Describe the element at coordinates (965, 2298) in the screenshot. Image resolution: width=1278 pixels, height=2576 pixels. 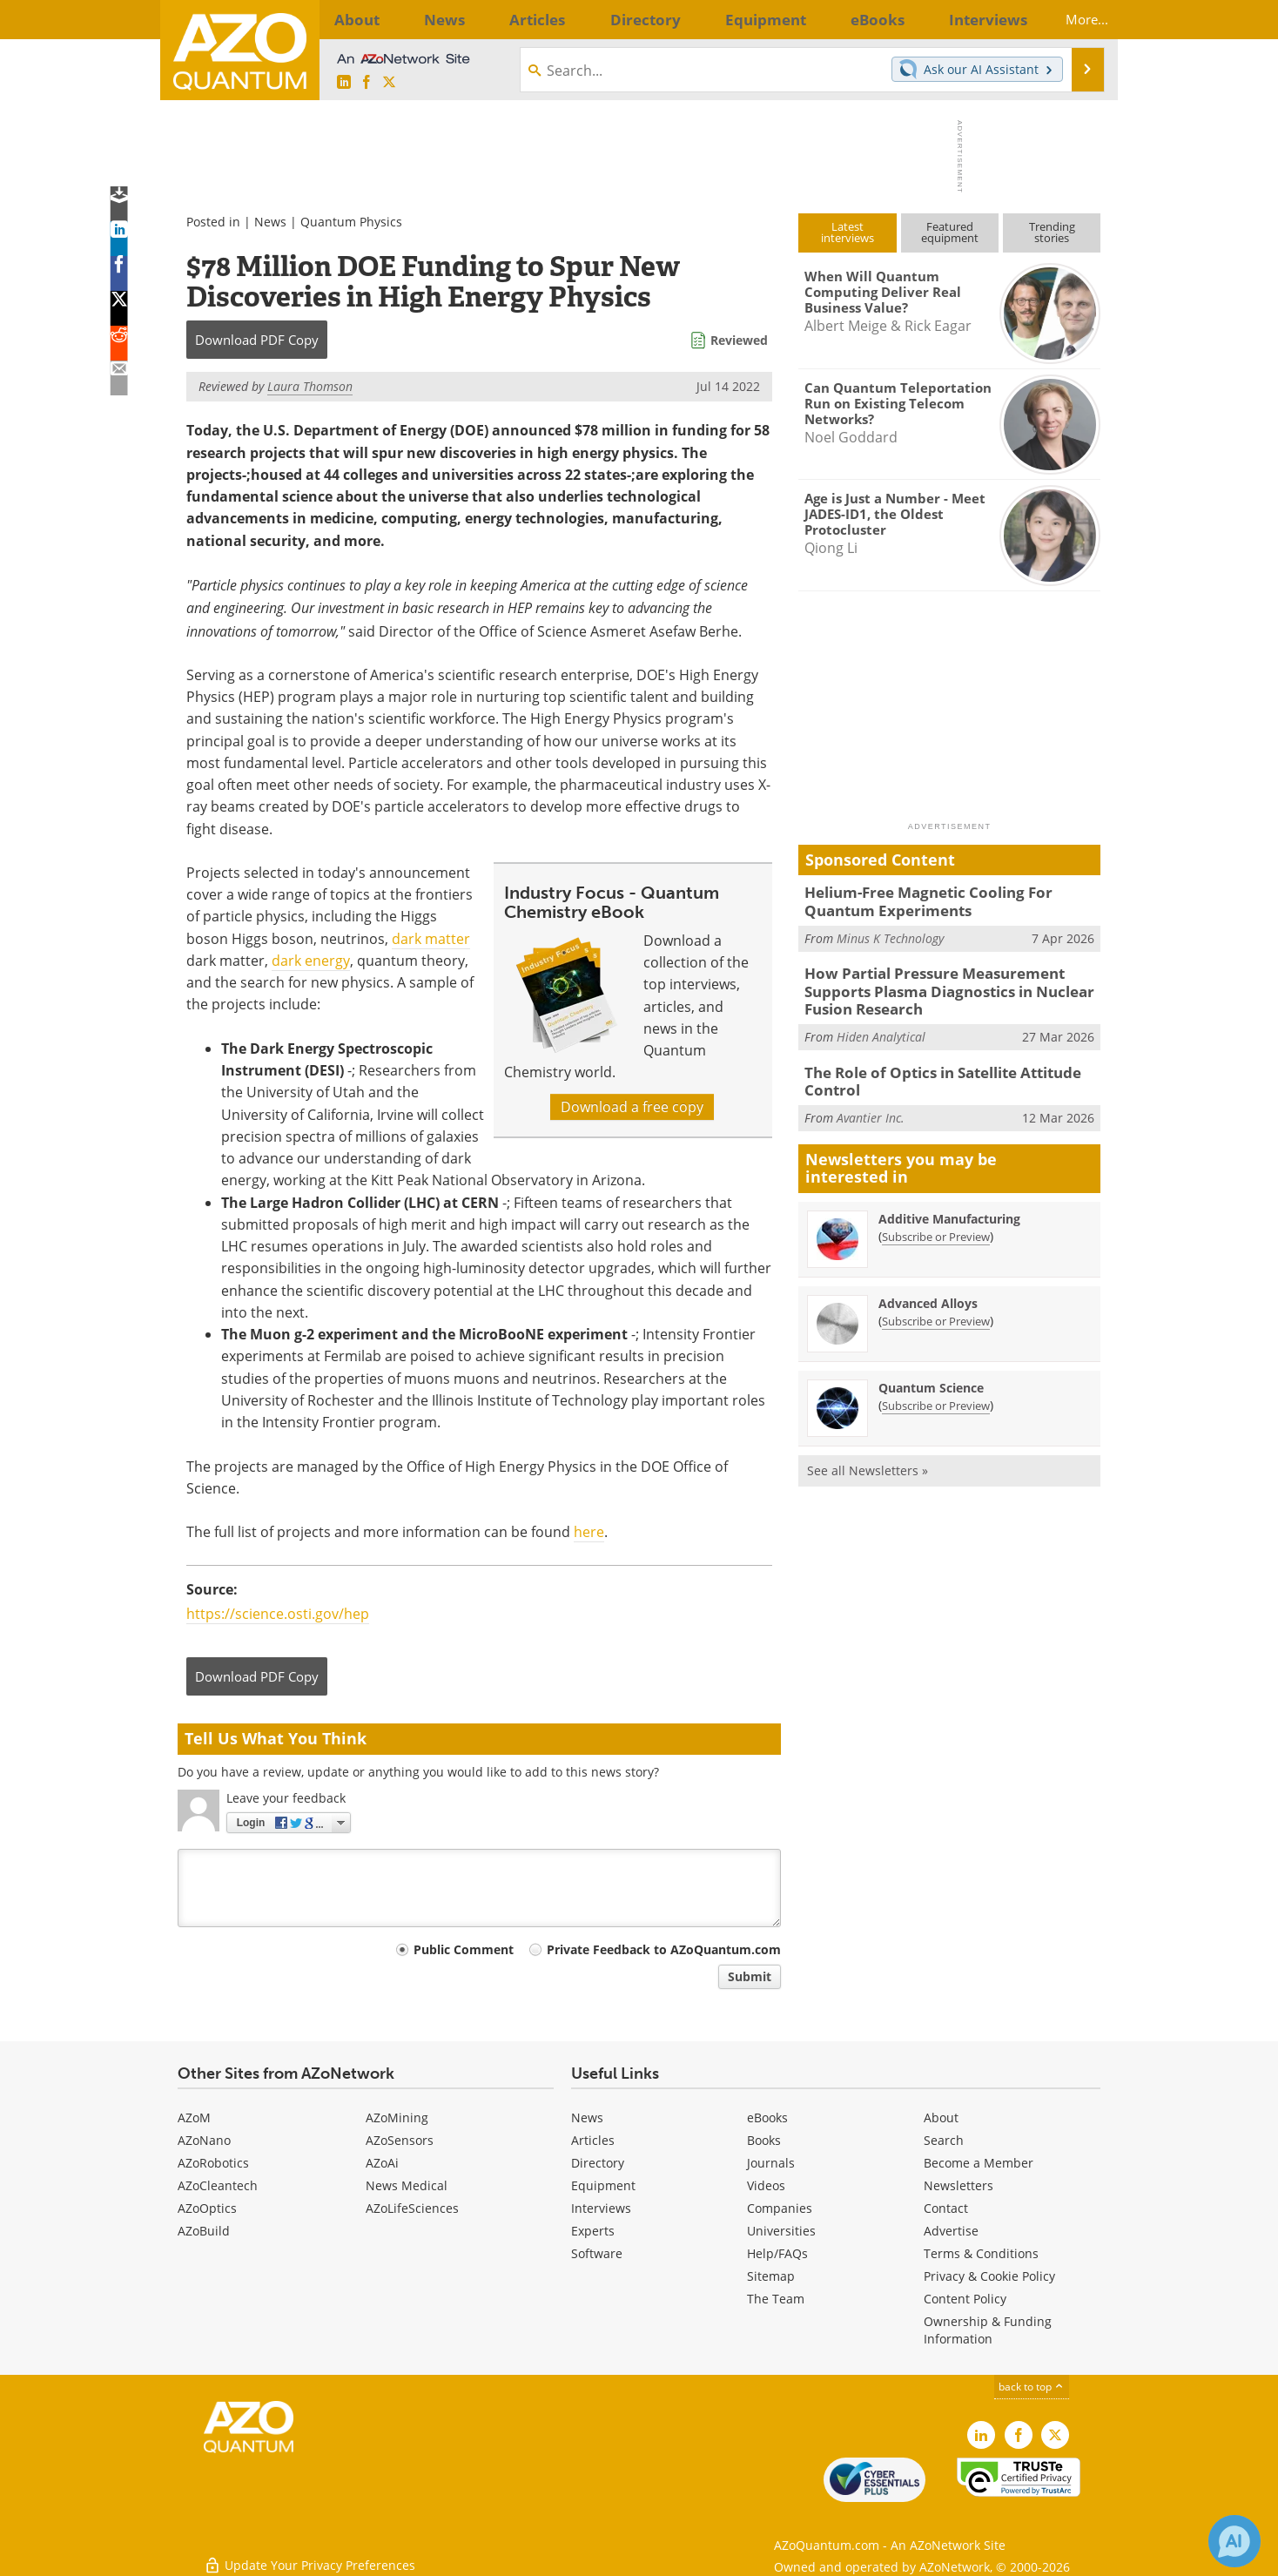
I see `Content Policy` at that location.